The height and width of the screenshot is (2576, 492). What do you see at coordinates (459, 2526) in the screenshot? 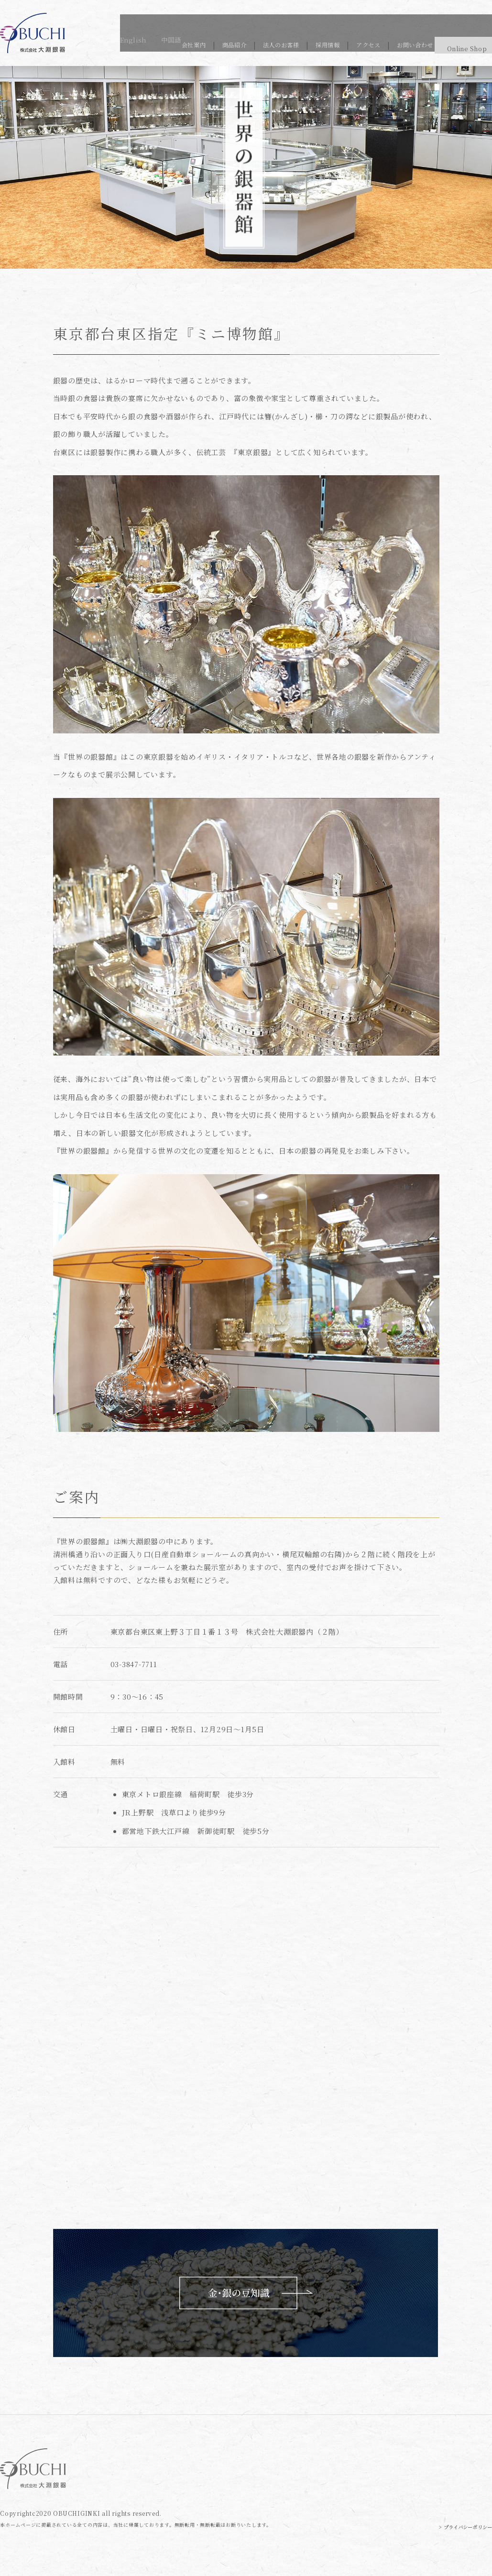
I see `> プライバシーポリシー` at bounding box center [459, 2526].